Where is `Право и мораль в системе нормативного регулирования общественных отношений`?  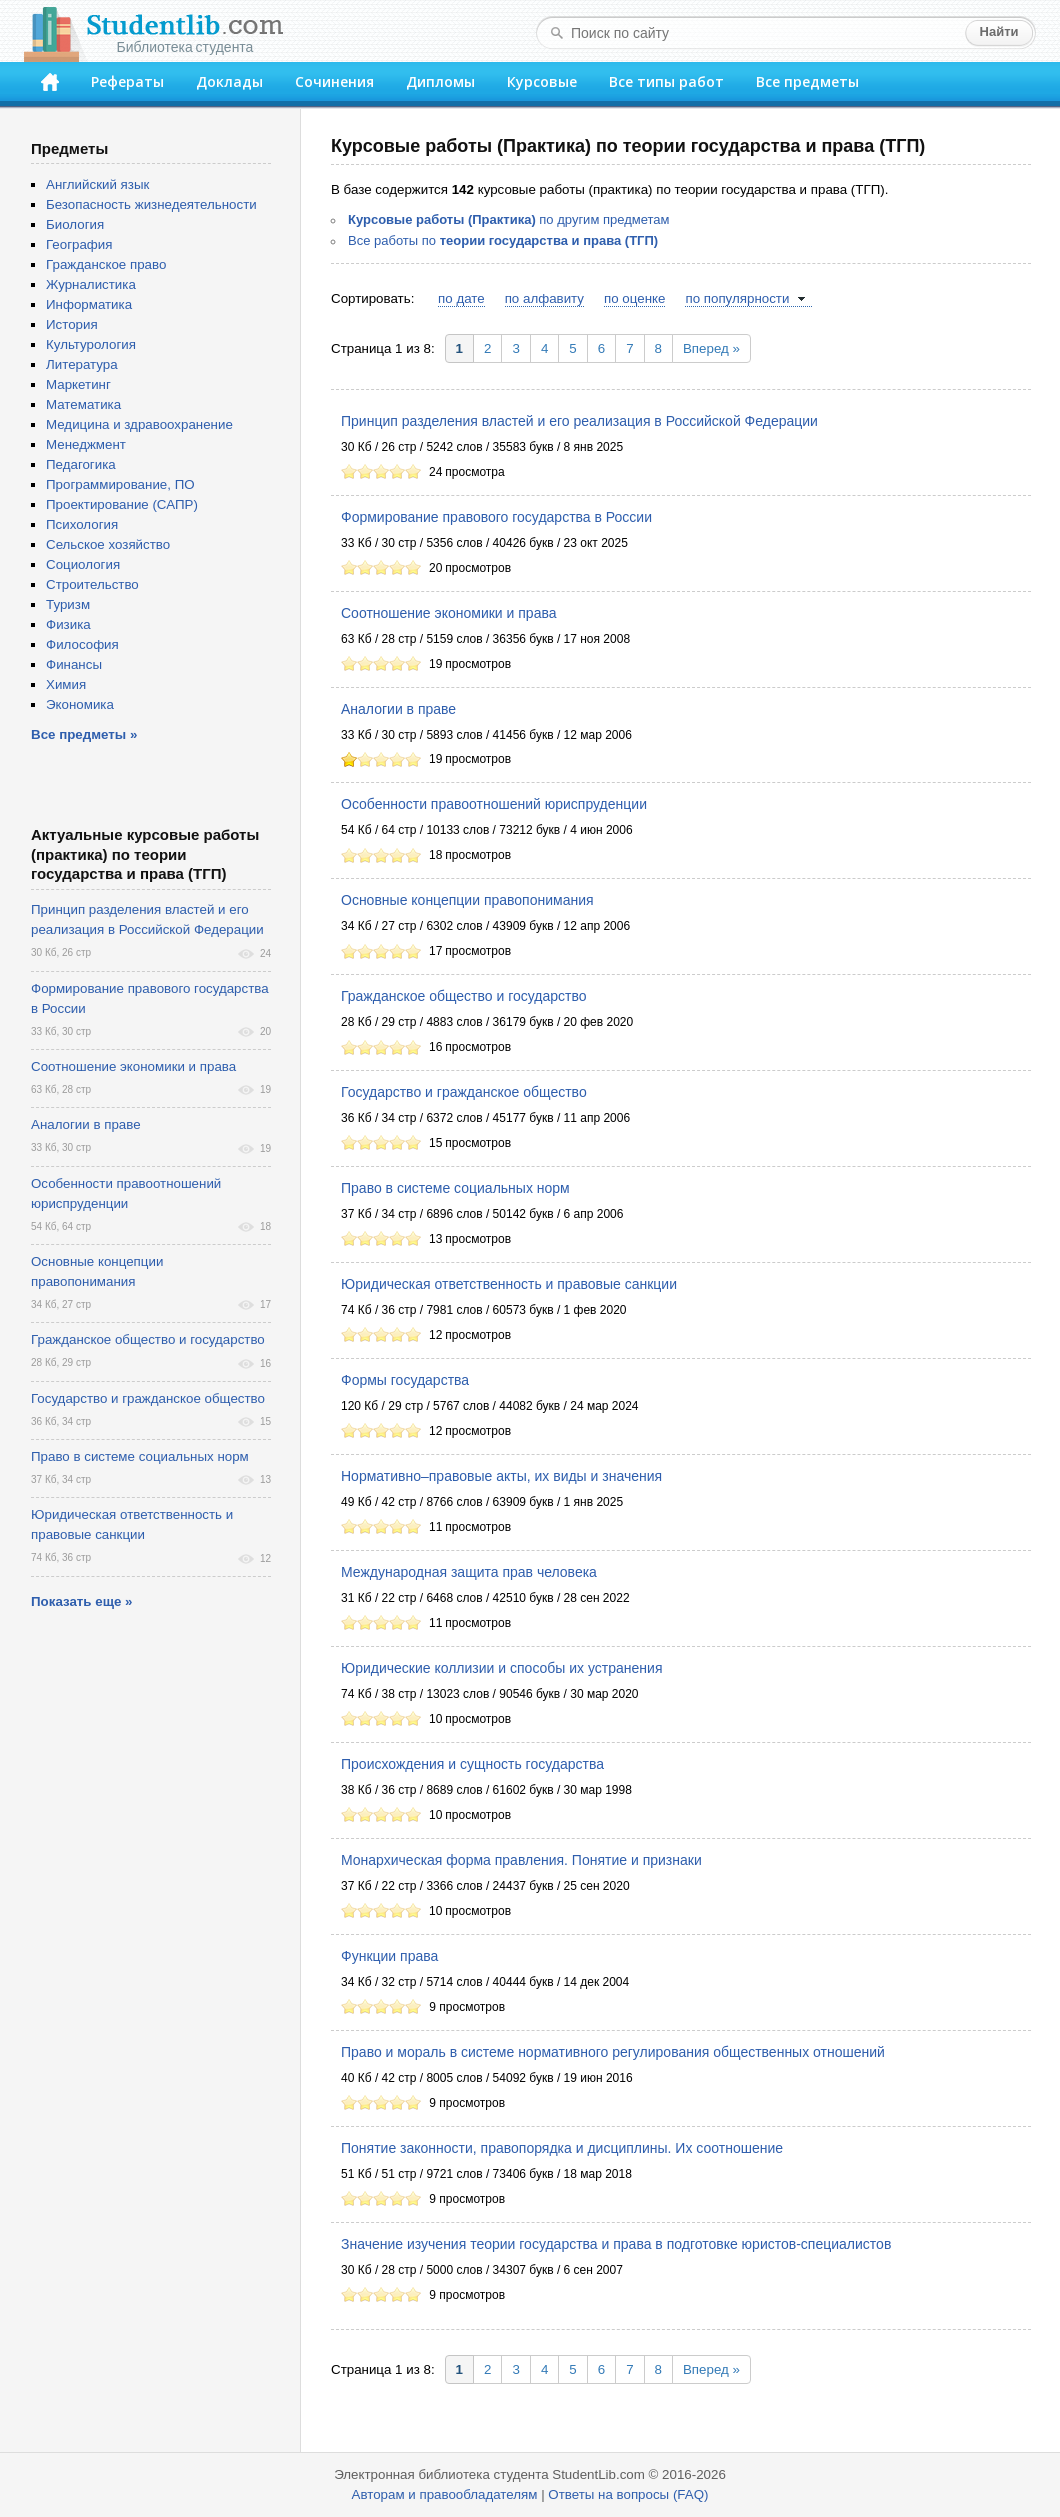 Право и мораль в системе нормативного регулирования общественных отношений is located at coordinates (613, 2052).